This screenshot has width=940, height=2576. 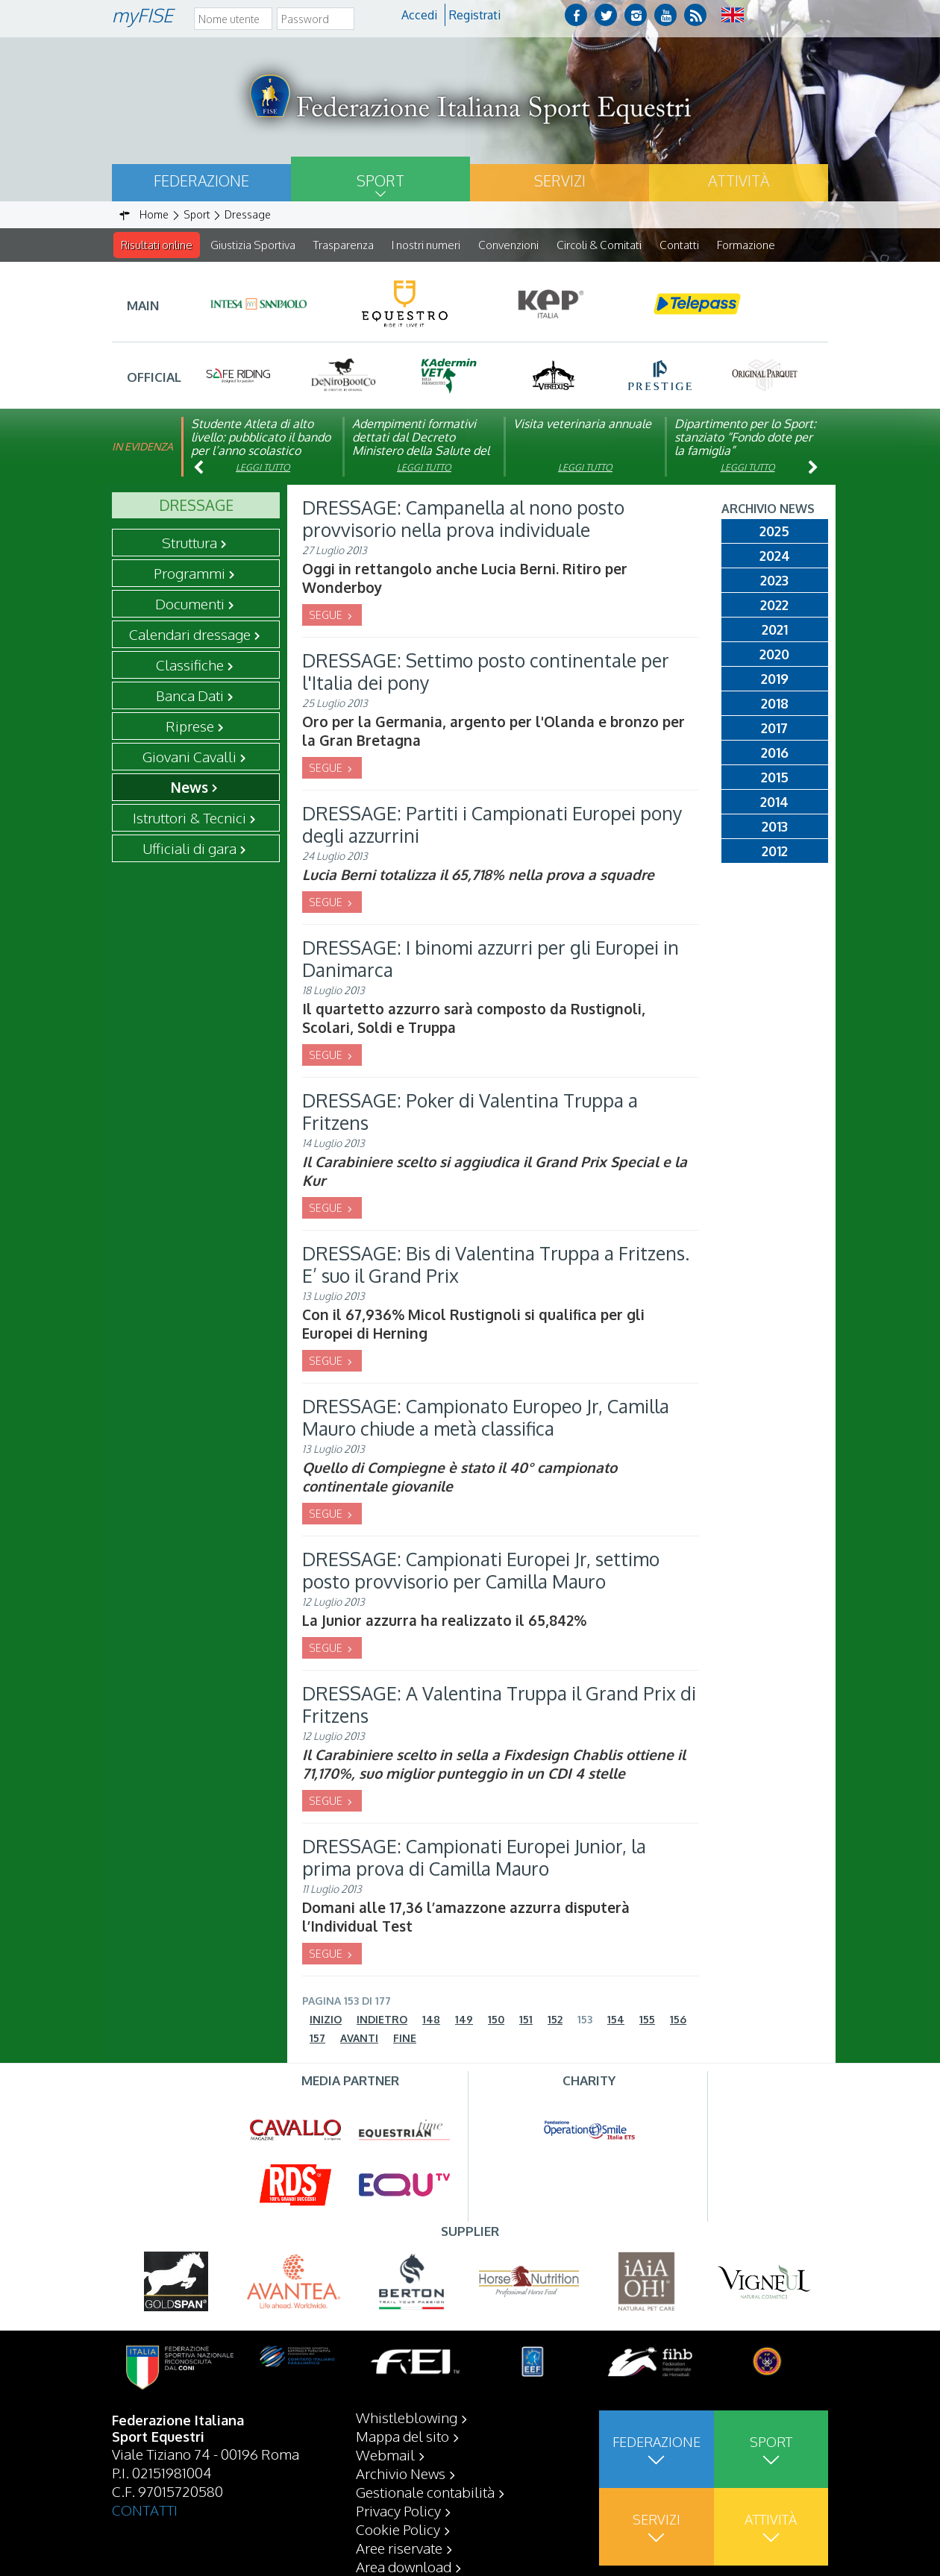 I want to click on Cookie Policy, so click(x=398, y=2529).